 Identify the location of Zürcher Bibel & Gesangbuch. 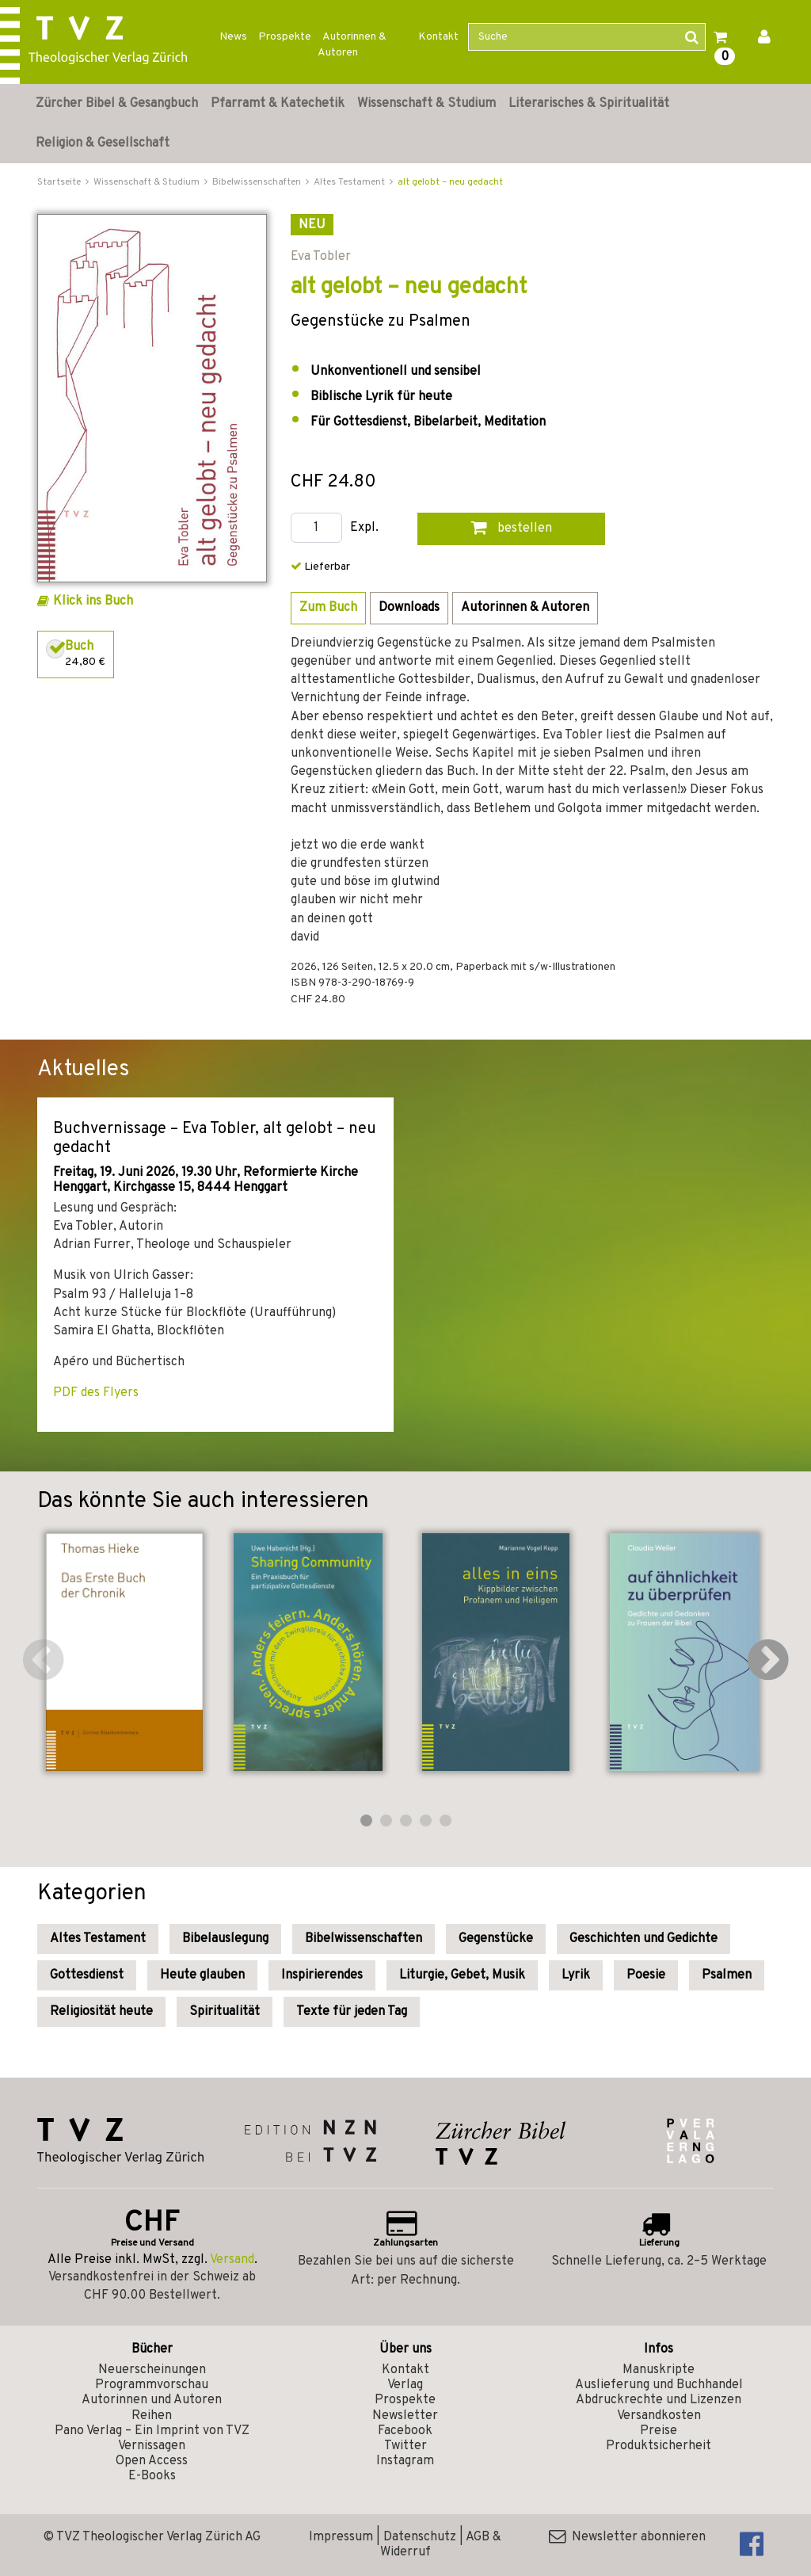
(117, 104).